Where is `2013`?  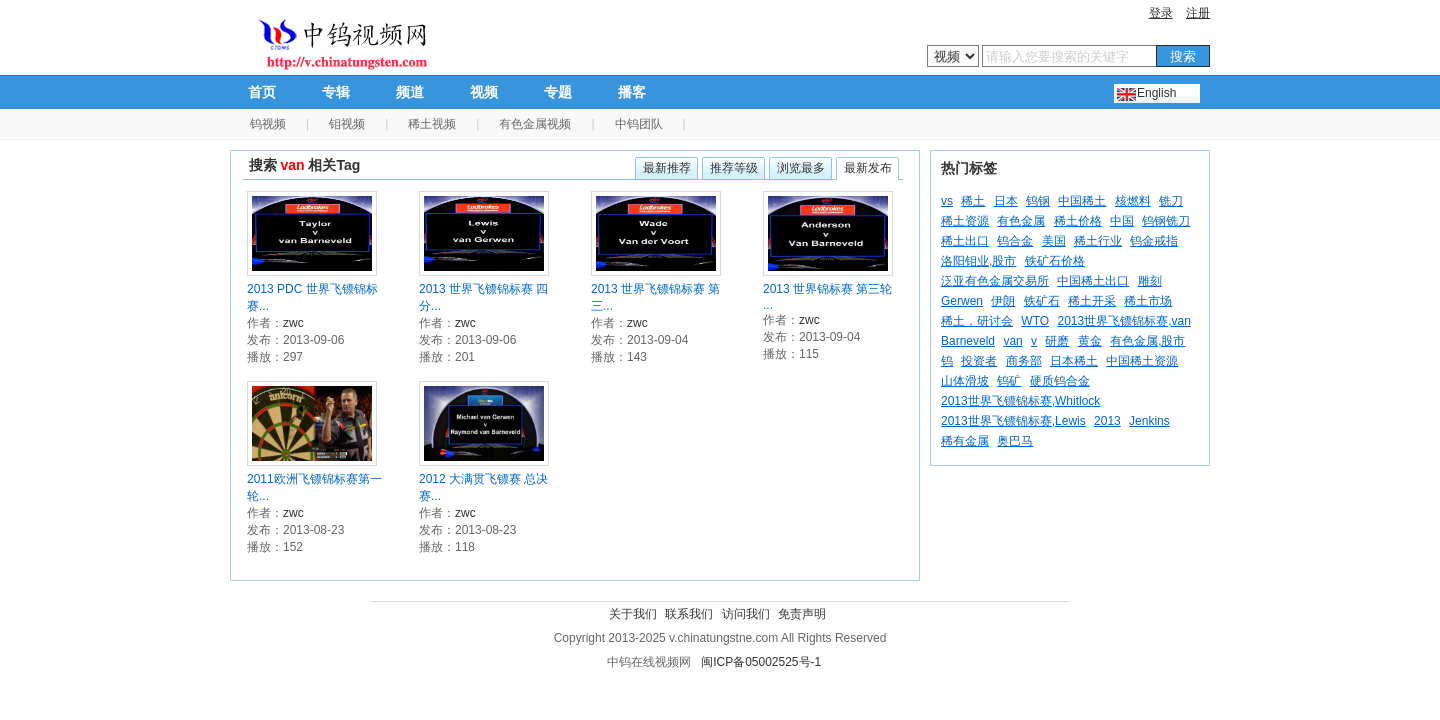
2013 is located at coordinates (1107, 421).